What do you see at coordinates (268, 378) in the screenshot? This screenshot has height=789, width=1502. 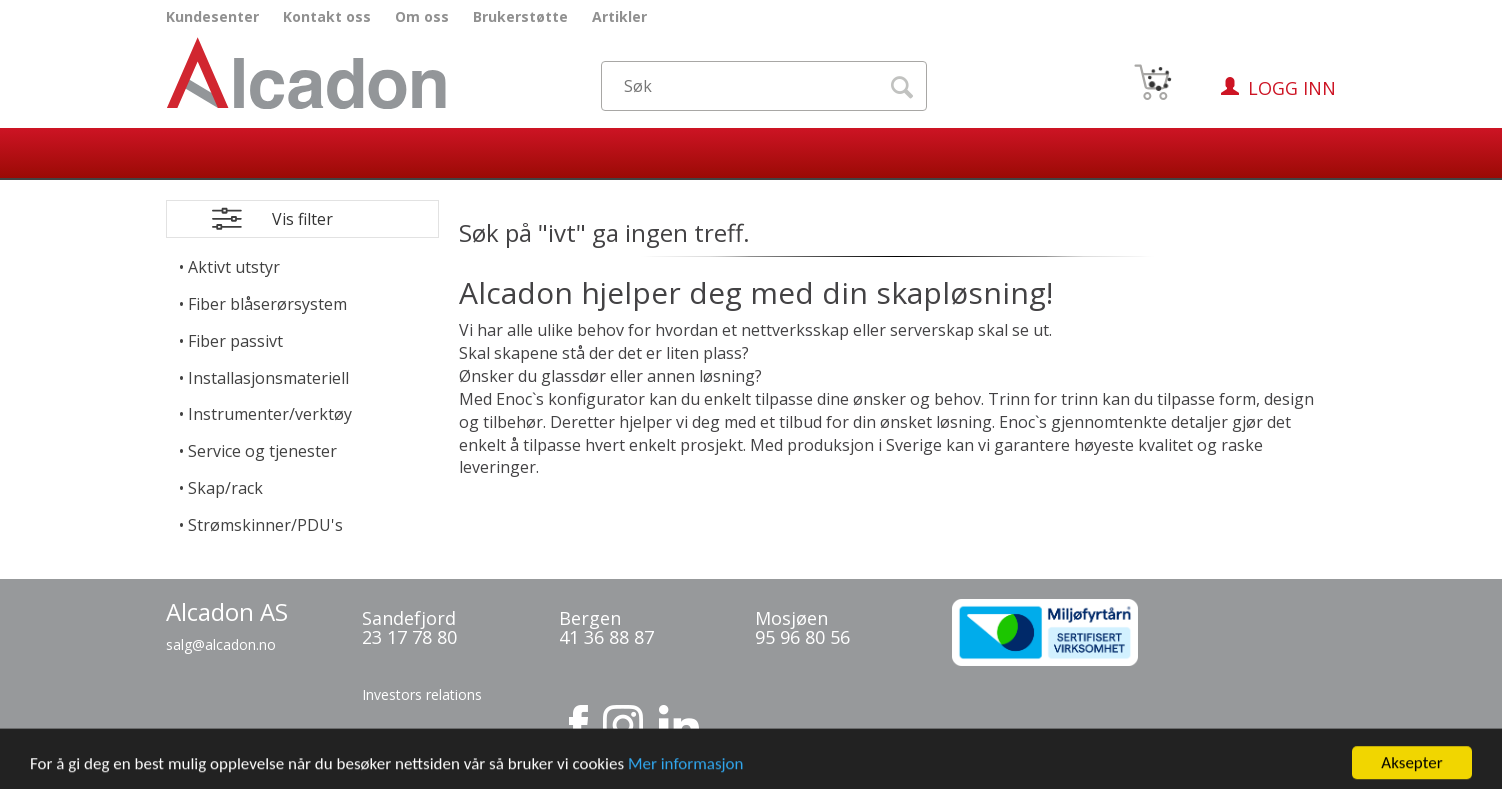 I see `Installasjonsmateriell` at bounding box center [268, 378].